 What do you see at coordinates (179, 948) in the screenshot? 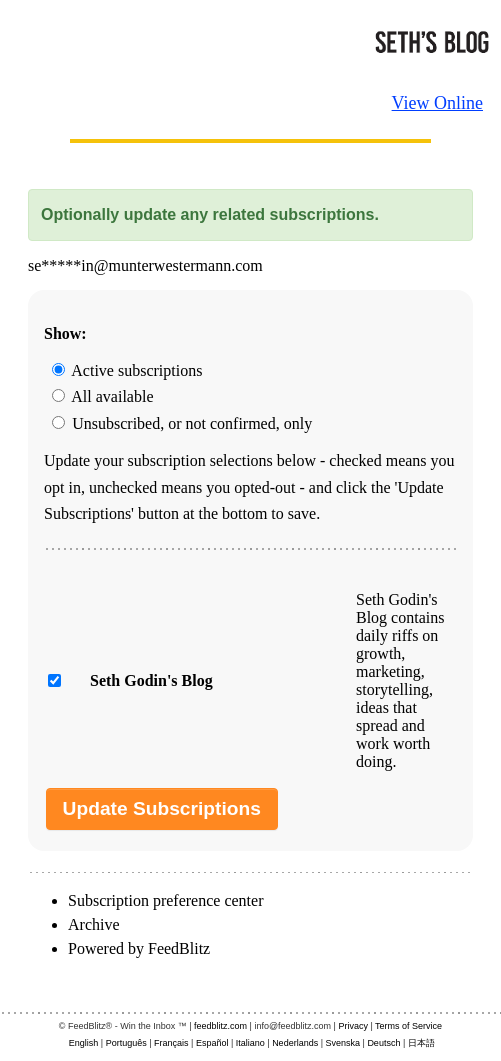
I see `FeedBlitz` at bounding box center [179, 948].